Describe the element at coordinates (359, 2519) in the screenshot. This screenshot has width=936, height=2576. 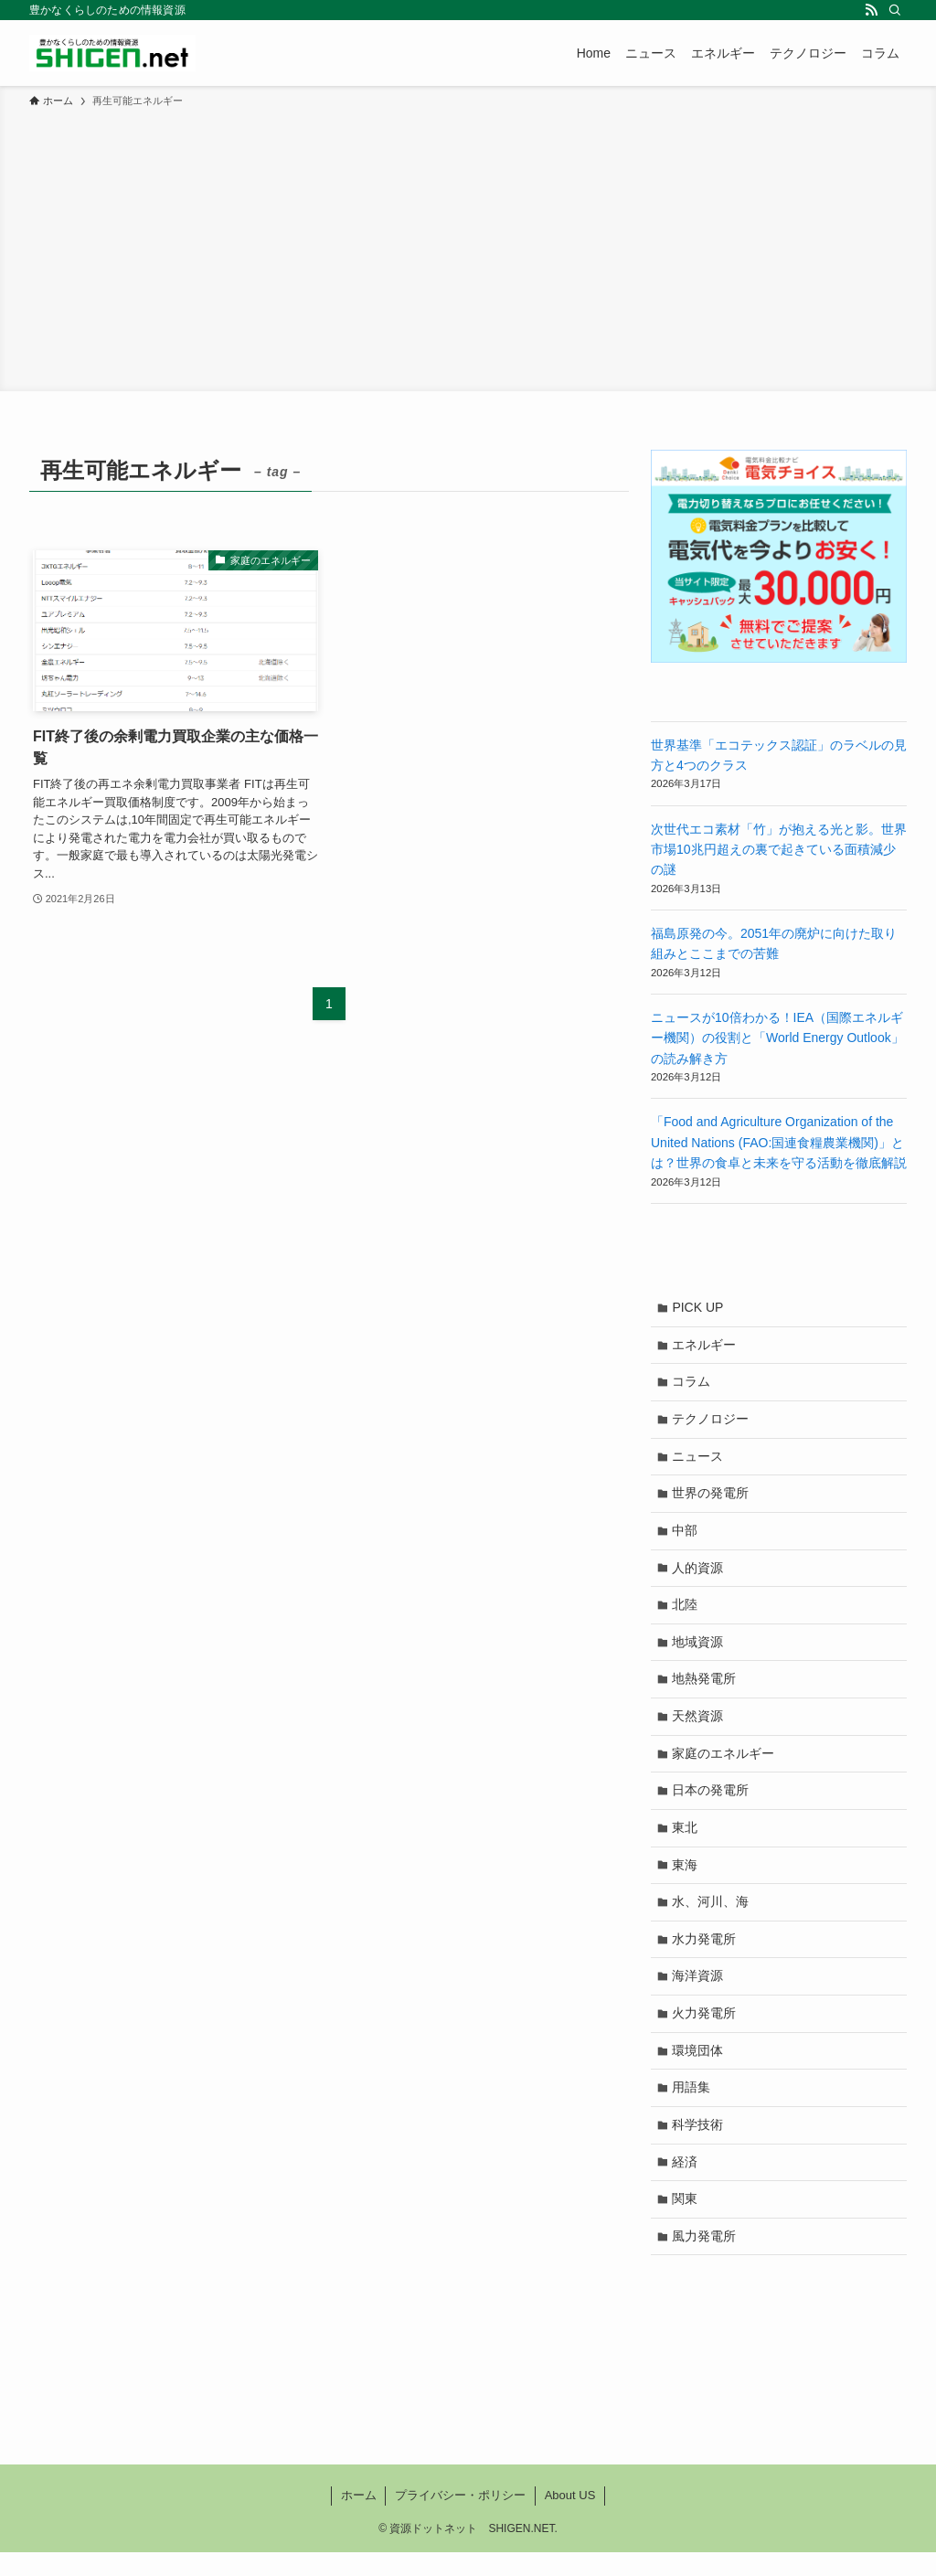
I see `ホーム` at that location.